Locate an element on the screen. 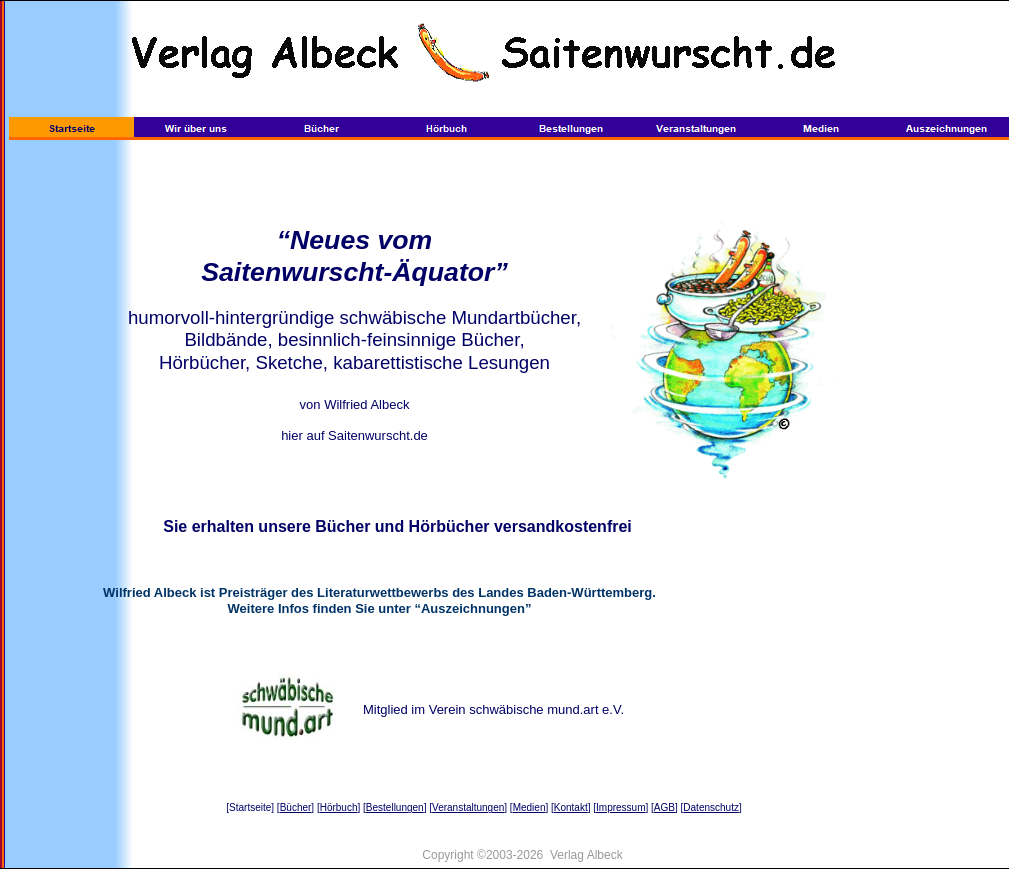 The width and height of the screenshot is (1009, 869). Kontakt is located at coordinates (571, 807).